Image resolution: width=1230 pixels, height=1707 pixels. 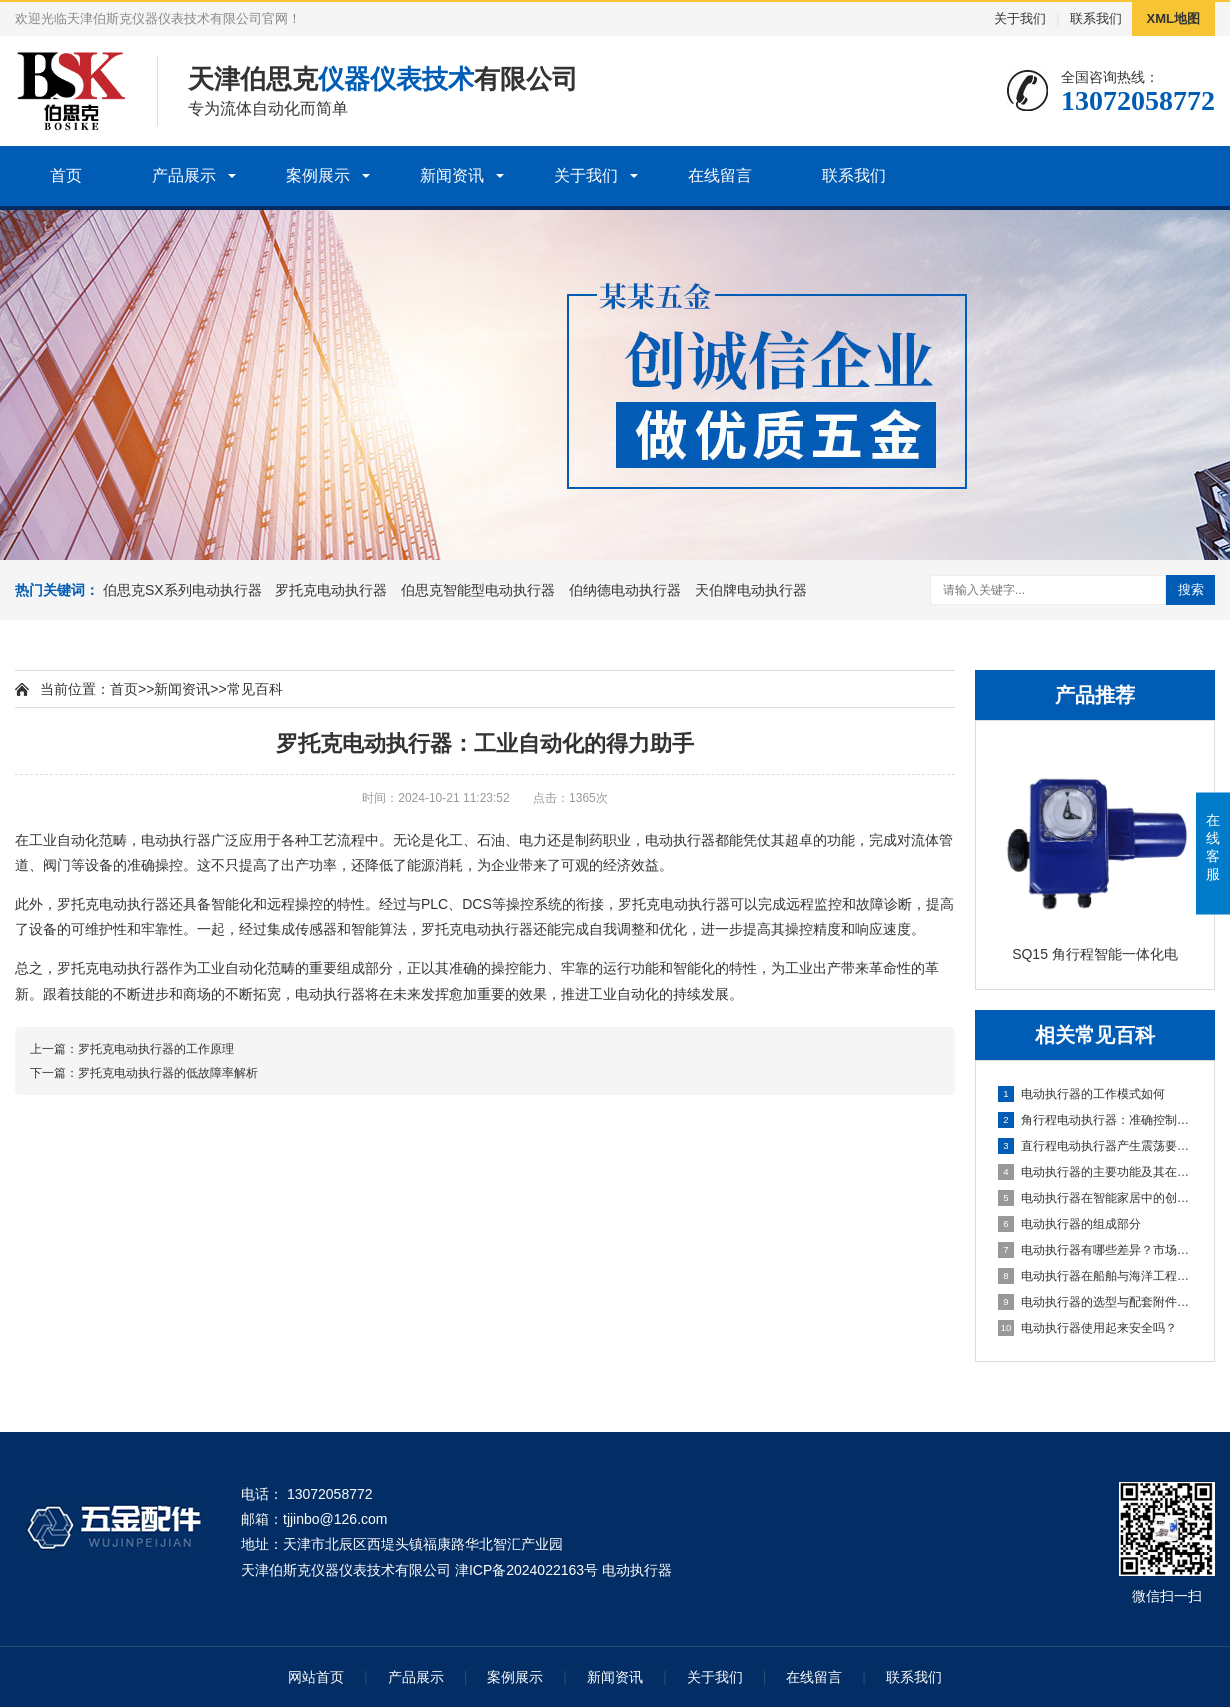 What do you see at coordinates (182, 590) in the screenshot?
I see `伯思克SX系列电动执行器` at bounding box center [182, 590].